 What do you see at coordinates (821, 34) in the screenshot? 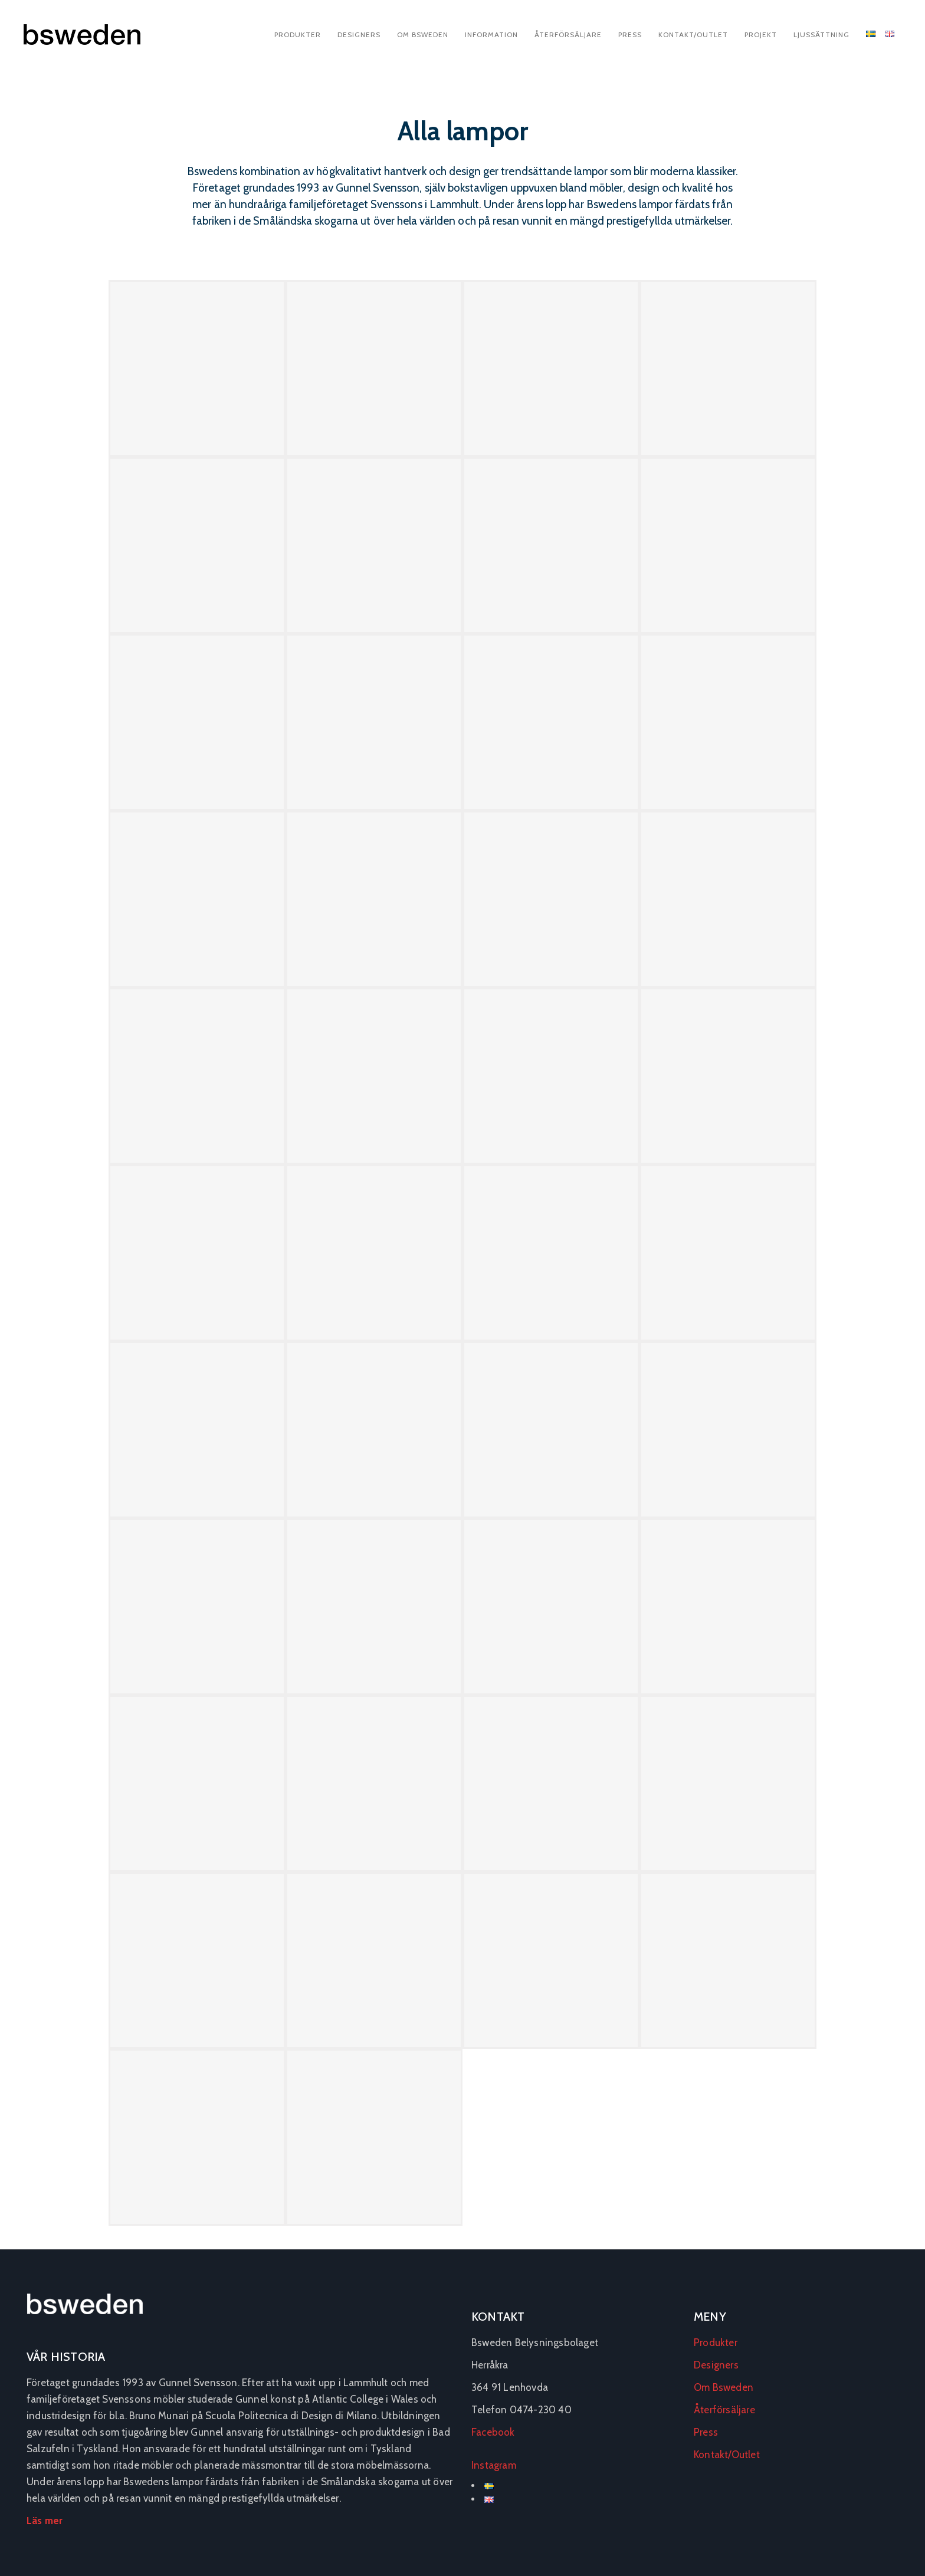
I see `Ljussättning` at bounding box center [821, 34].